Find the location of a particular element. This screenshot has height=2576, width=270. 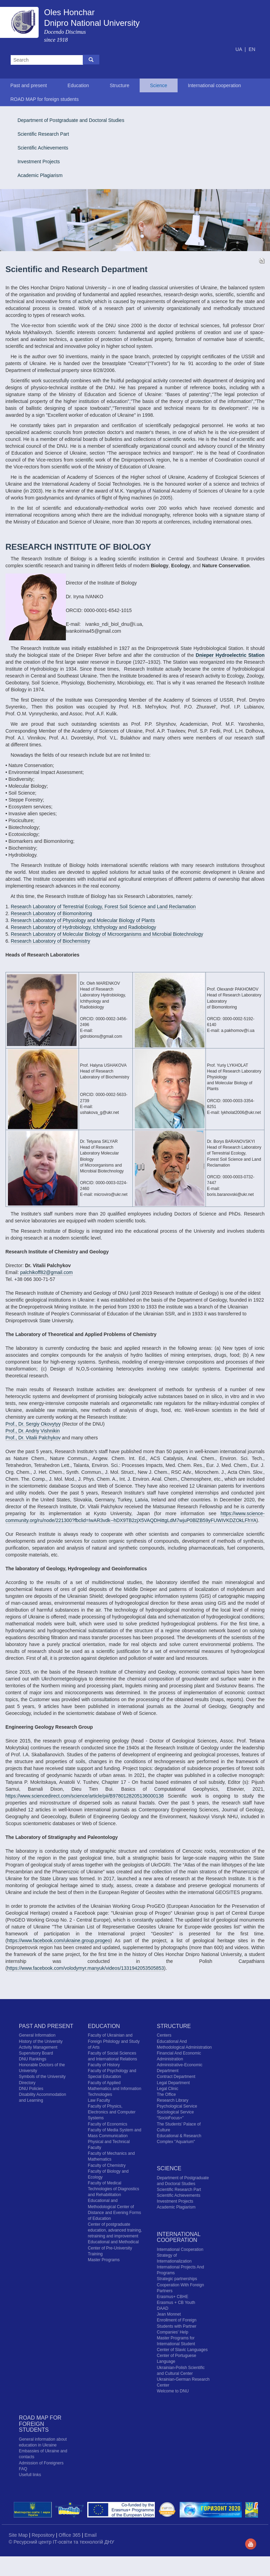

Center of Slavic Languages is located at coordinates (182, 2349).